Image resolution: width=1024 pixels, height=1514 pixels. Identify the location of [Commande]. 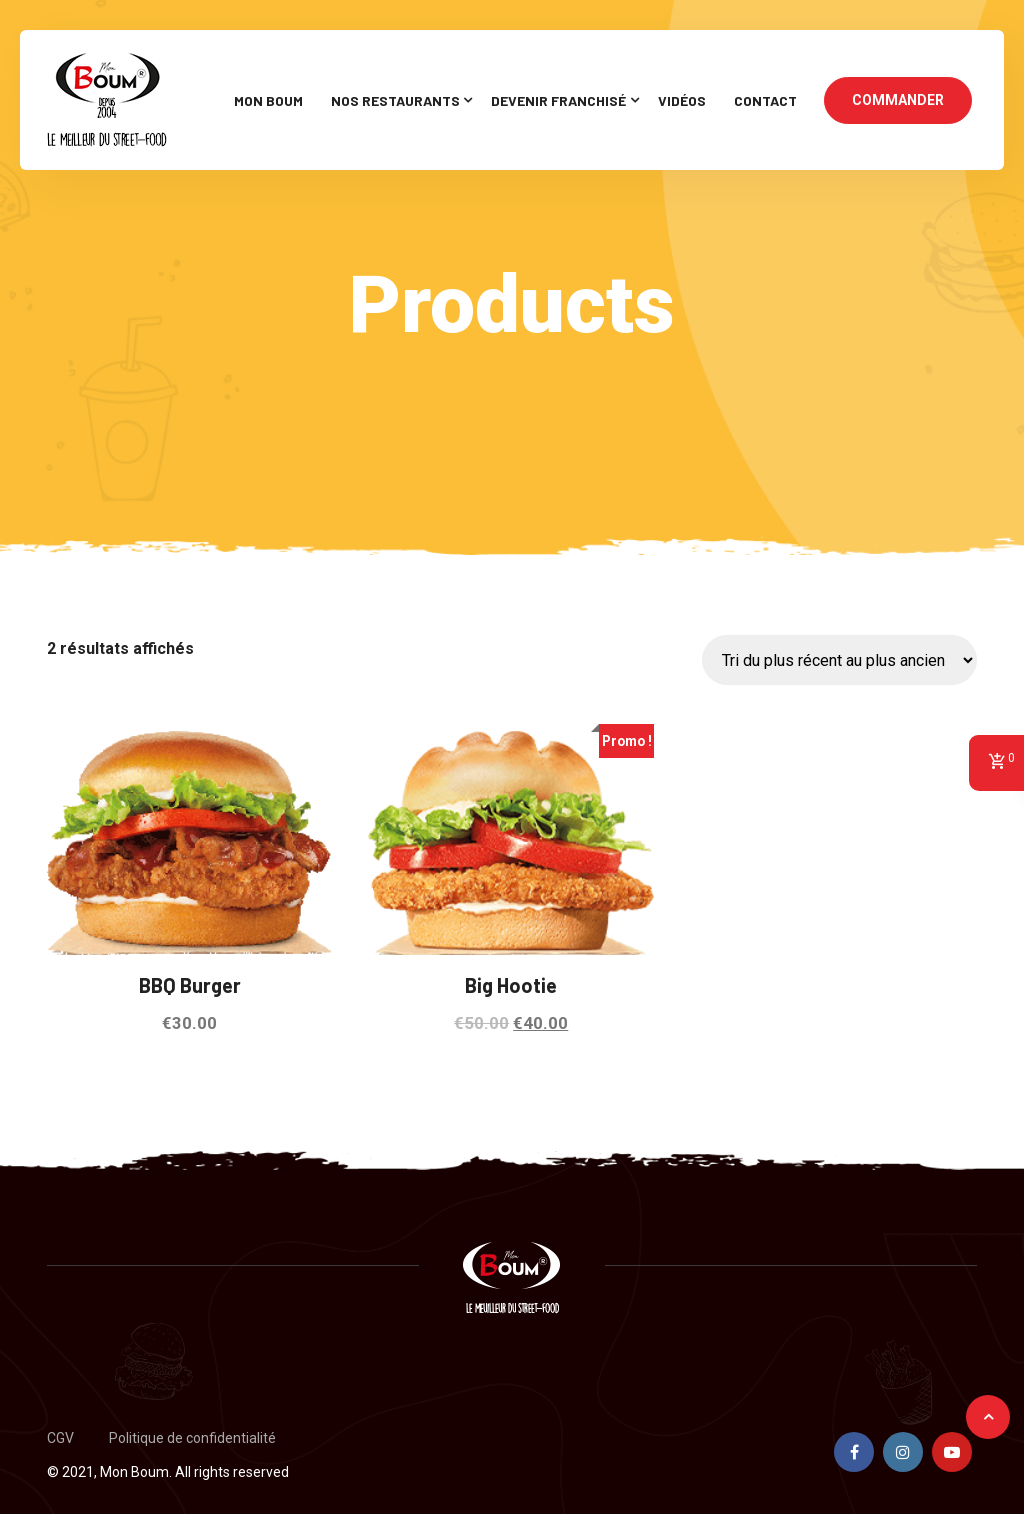
(839, 660).